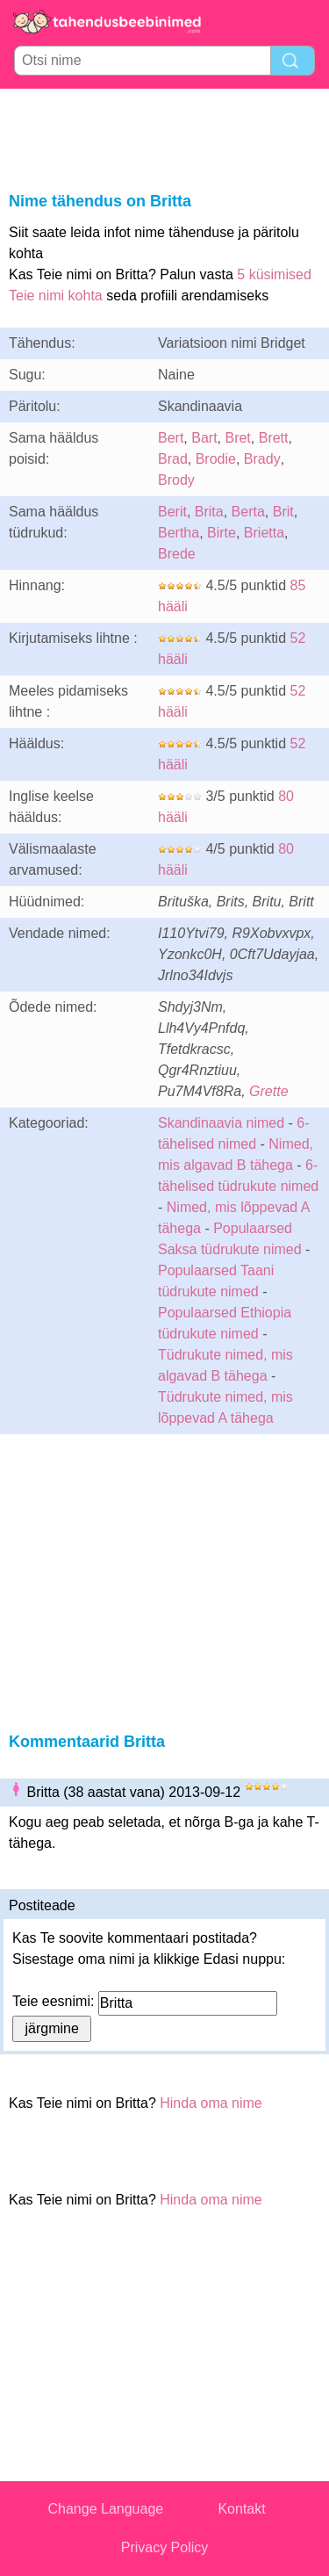 The width and height of the screenshot is (329, 2576). What do you see at coordinates (209, 511) in the screenshot?
I see `Brita` at bounding box center [209, 511].